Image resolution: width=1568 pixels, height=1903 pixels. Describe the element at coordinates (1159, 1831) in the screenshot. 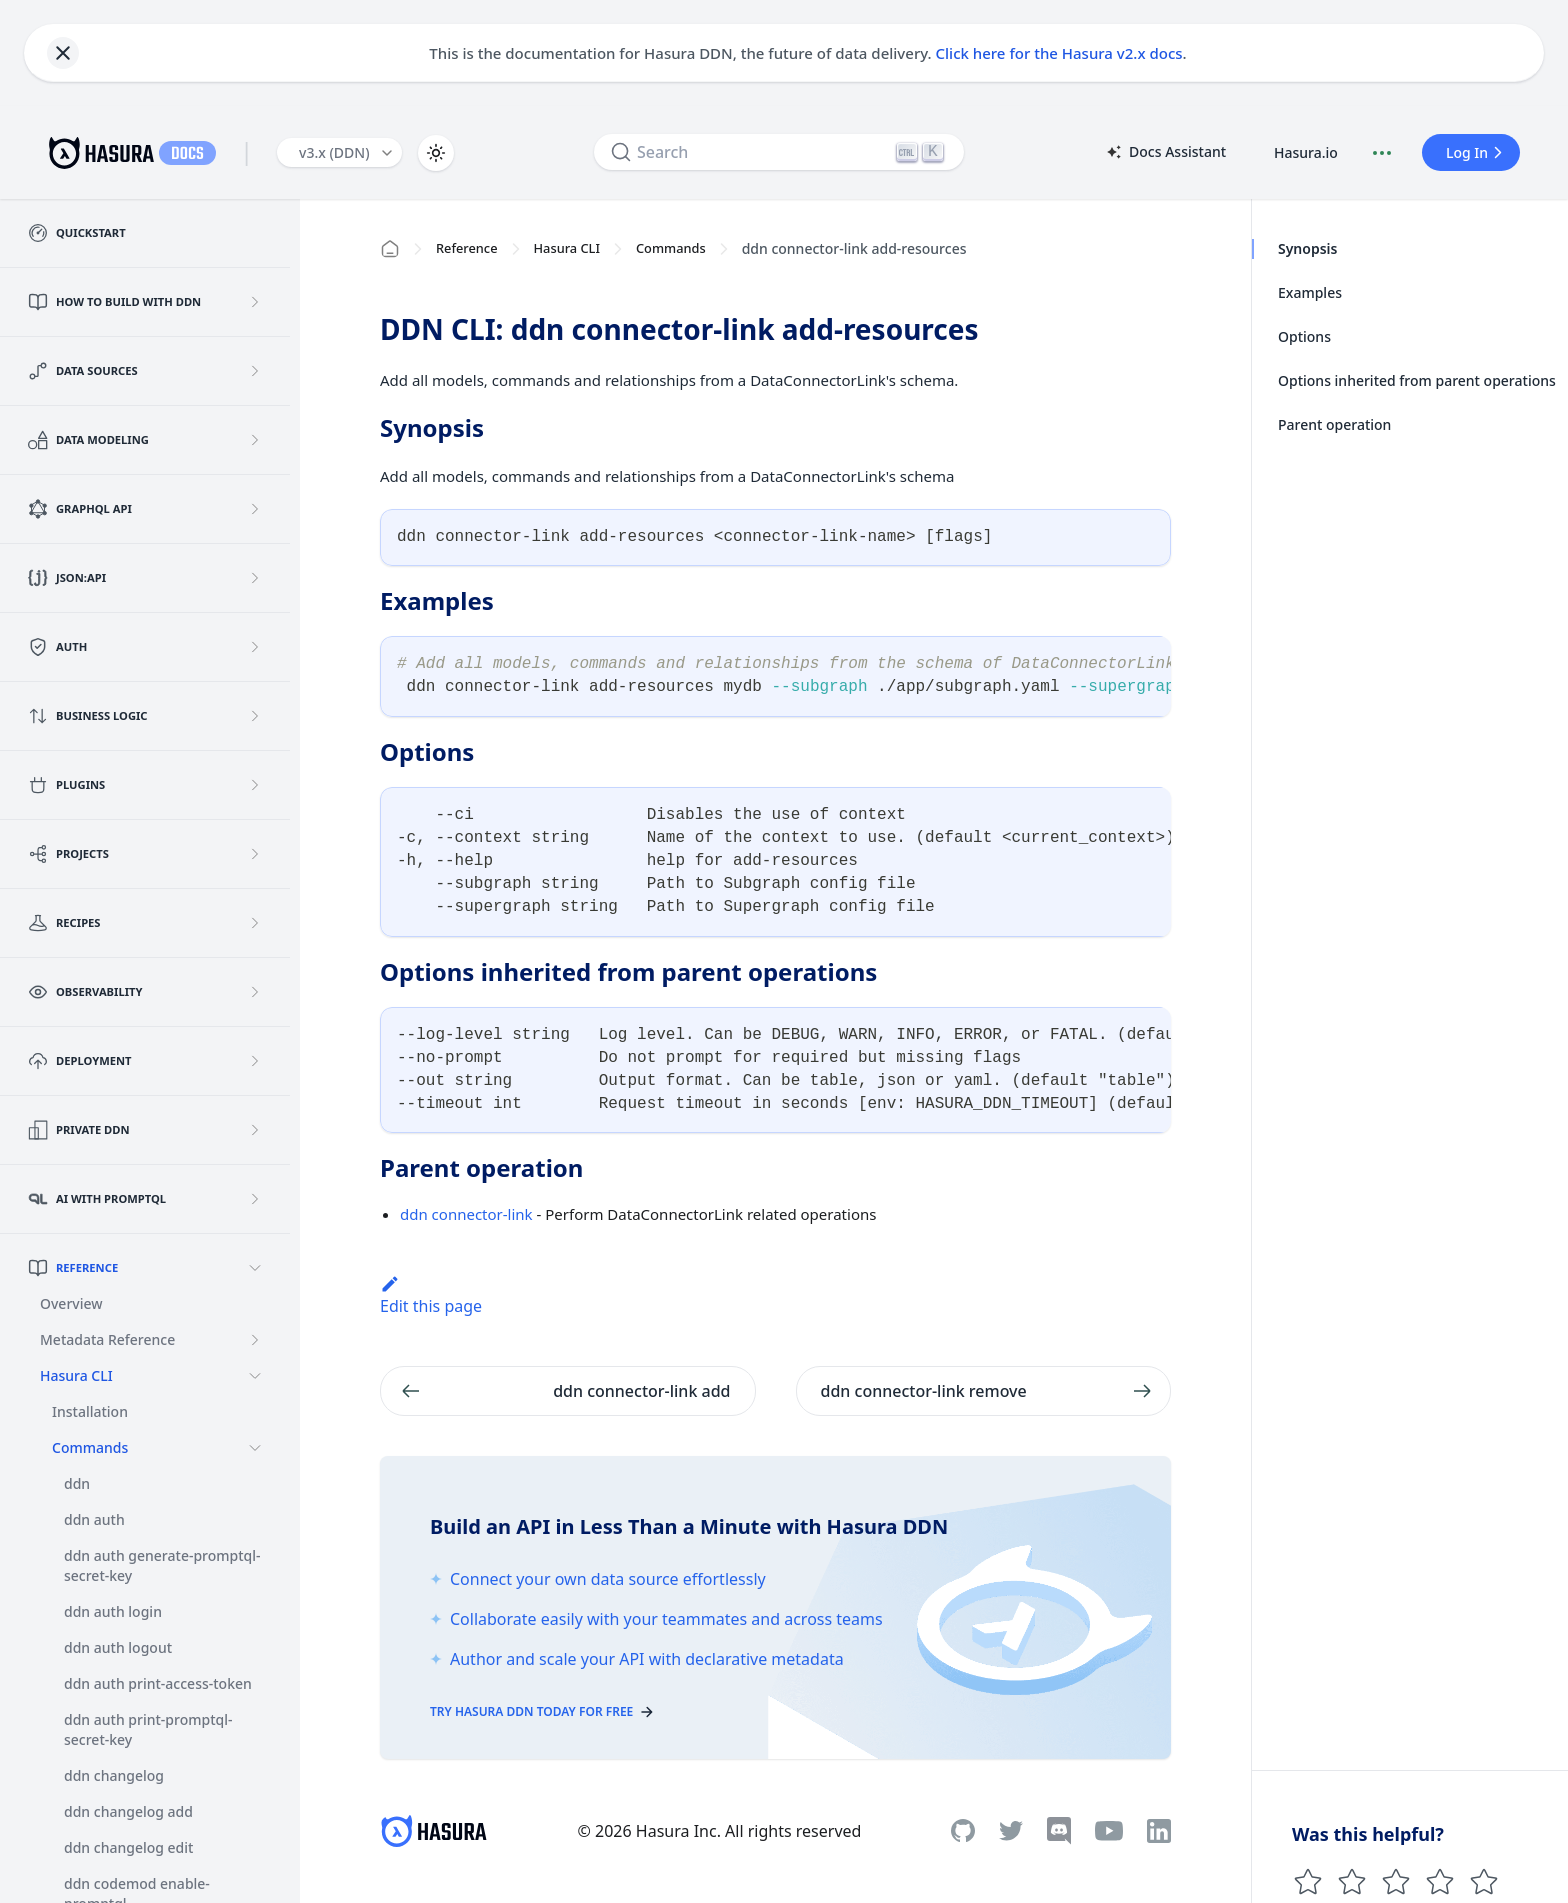

I see `[Linkedin]` at that location.